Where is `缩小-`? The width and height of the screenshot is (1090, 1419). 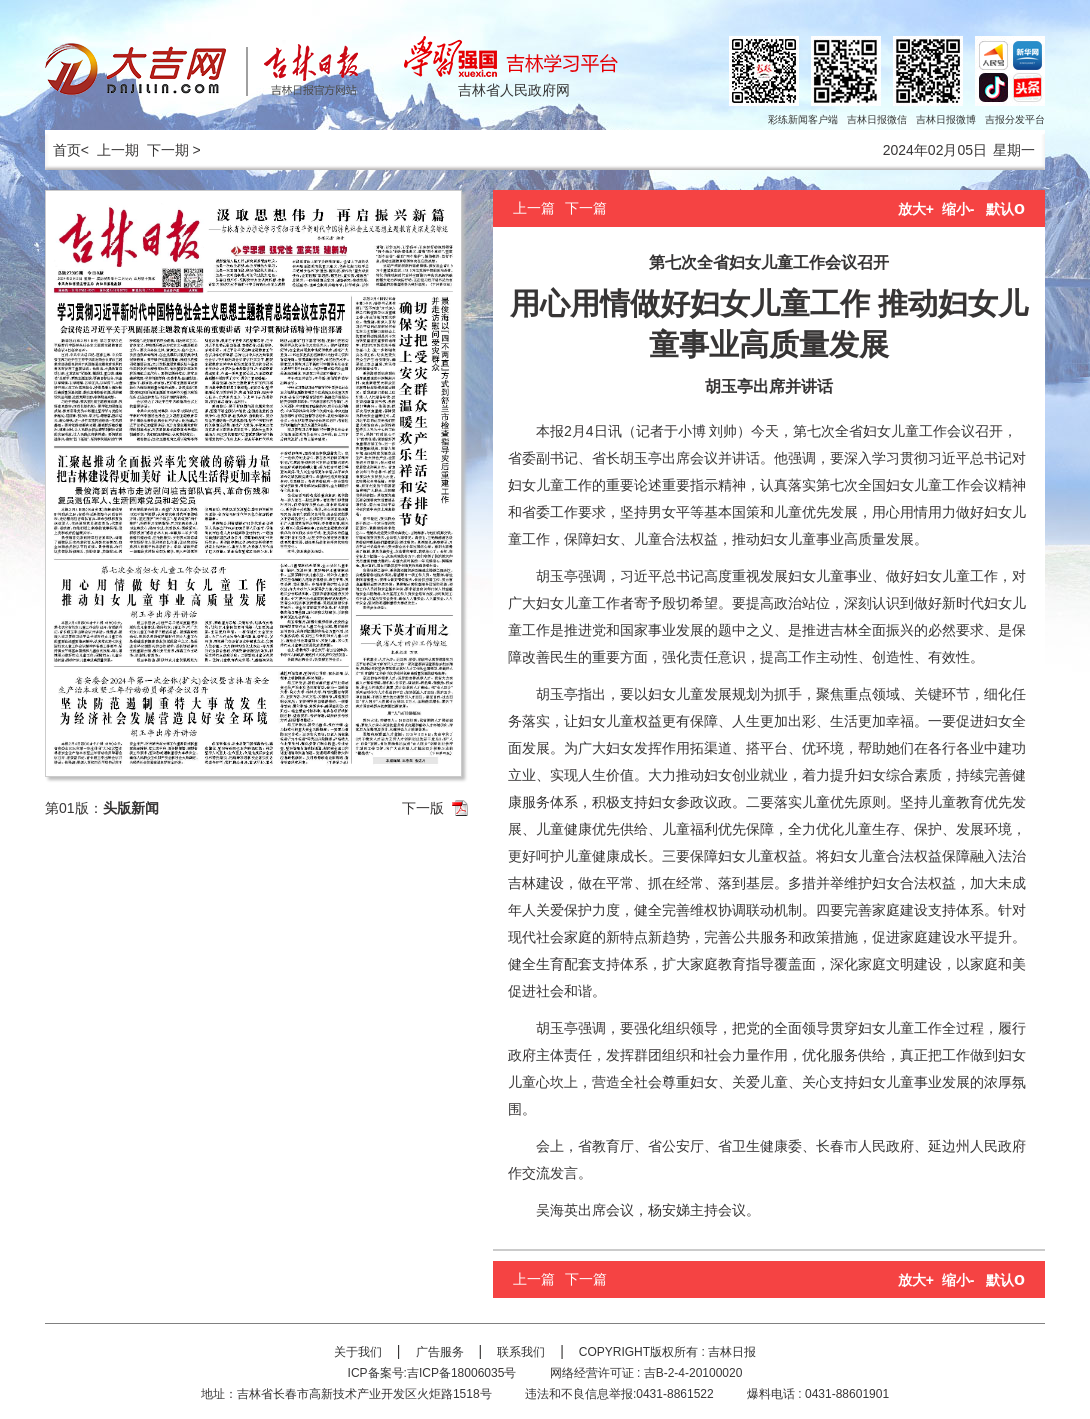 缩小- is located at coordinates (958, 209).